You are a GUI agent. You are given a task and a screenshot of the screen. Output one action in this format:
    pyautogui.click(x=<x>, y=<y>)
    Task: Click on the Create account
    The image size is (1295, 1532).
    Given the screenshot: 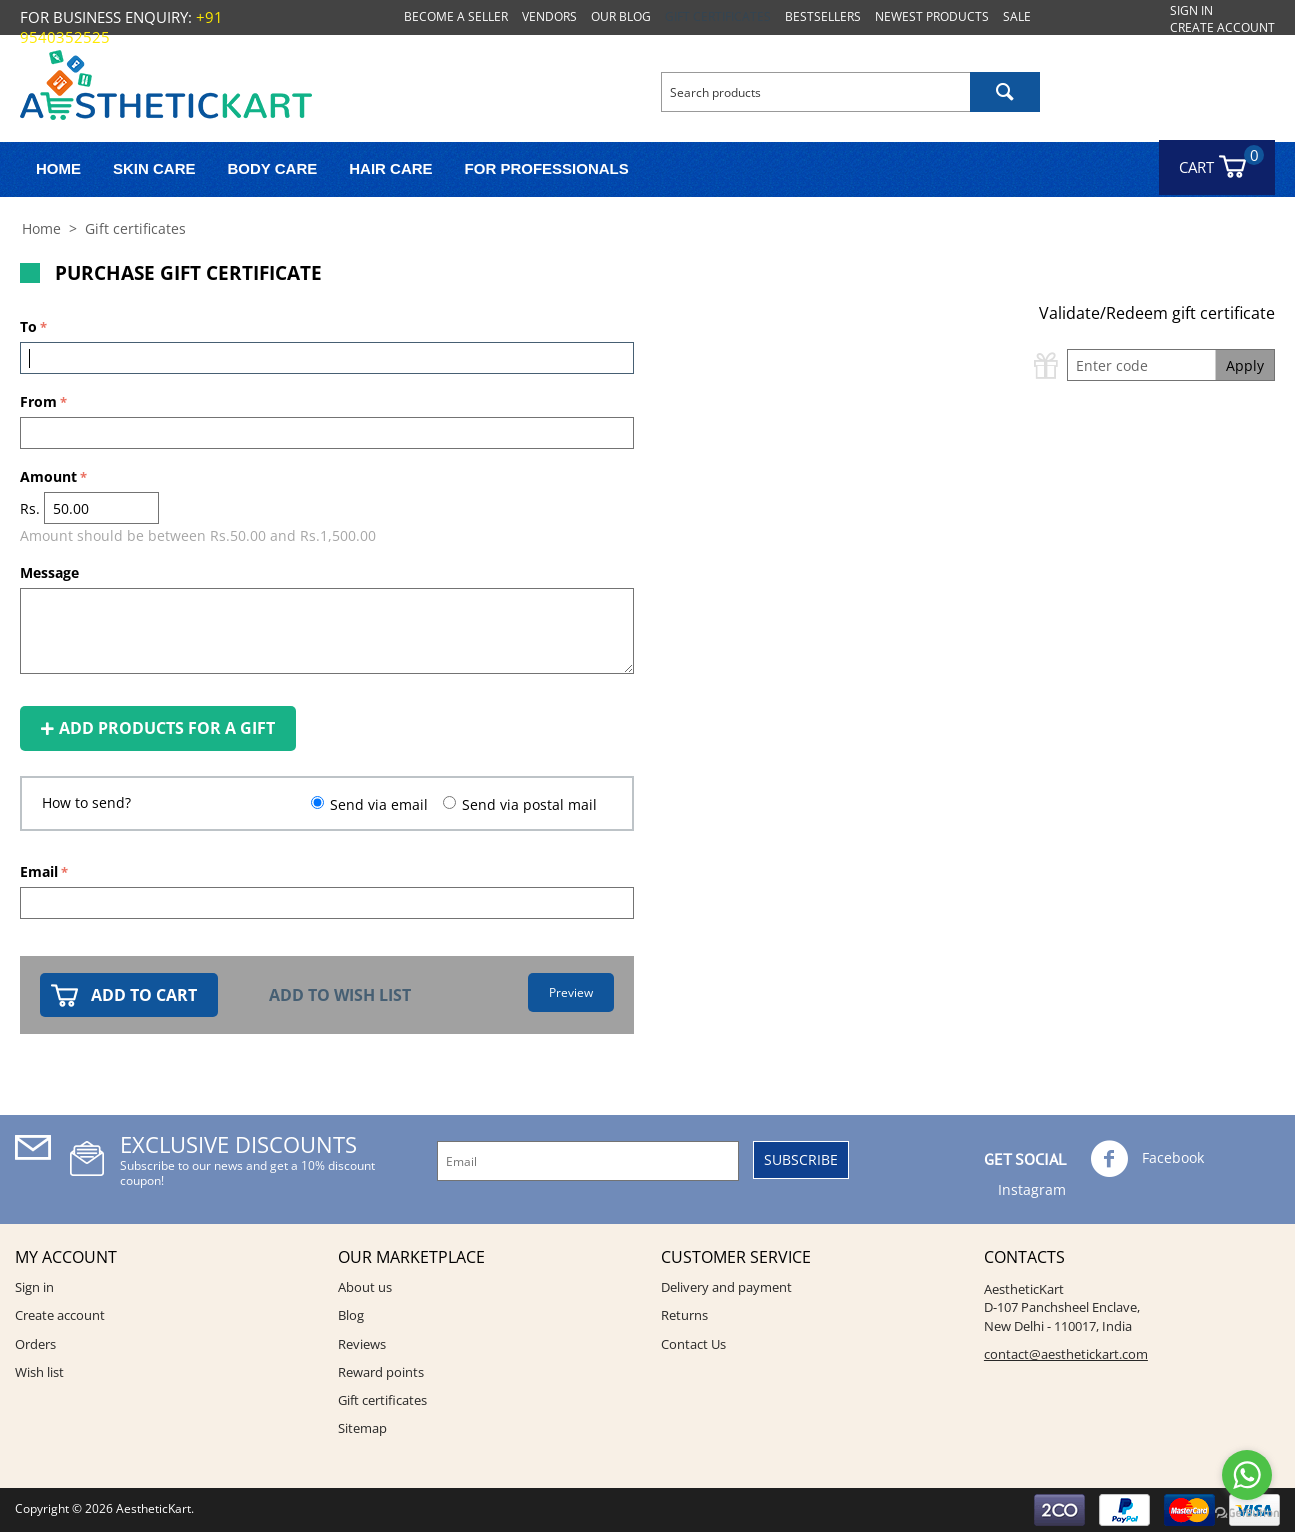 What is the action you would take?
    pyautogui.click(x=1222, y=27)
    